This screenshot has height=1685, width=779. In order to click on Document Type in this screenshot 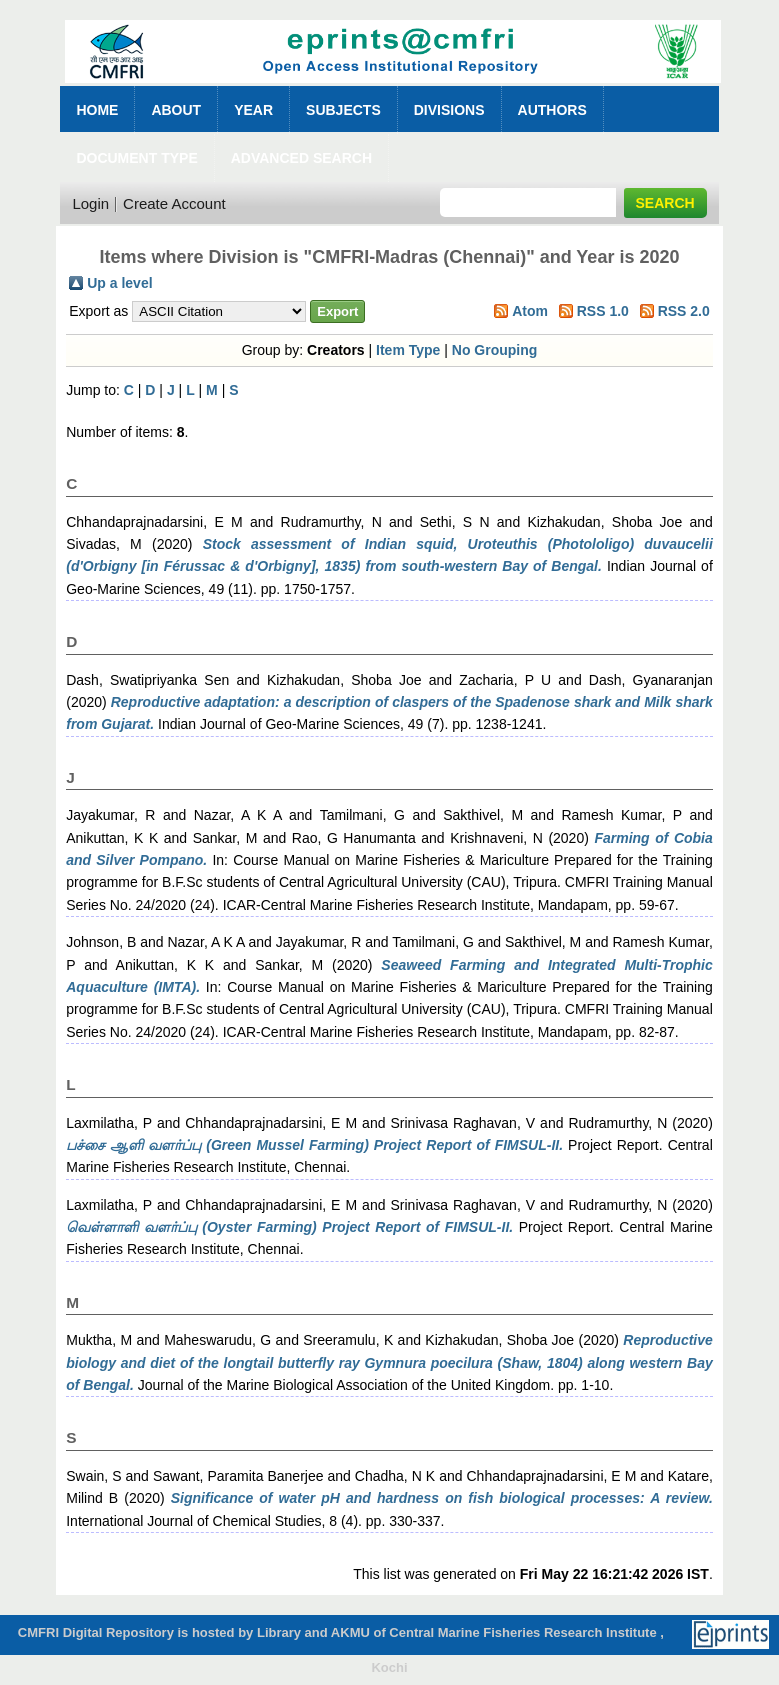, I will do `click(136, 158)`.